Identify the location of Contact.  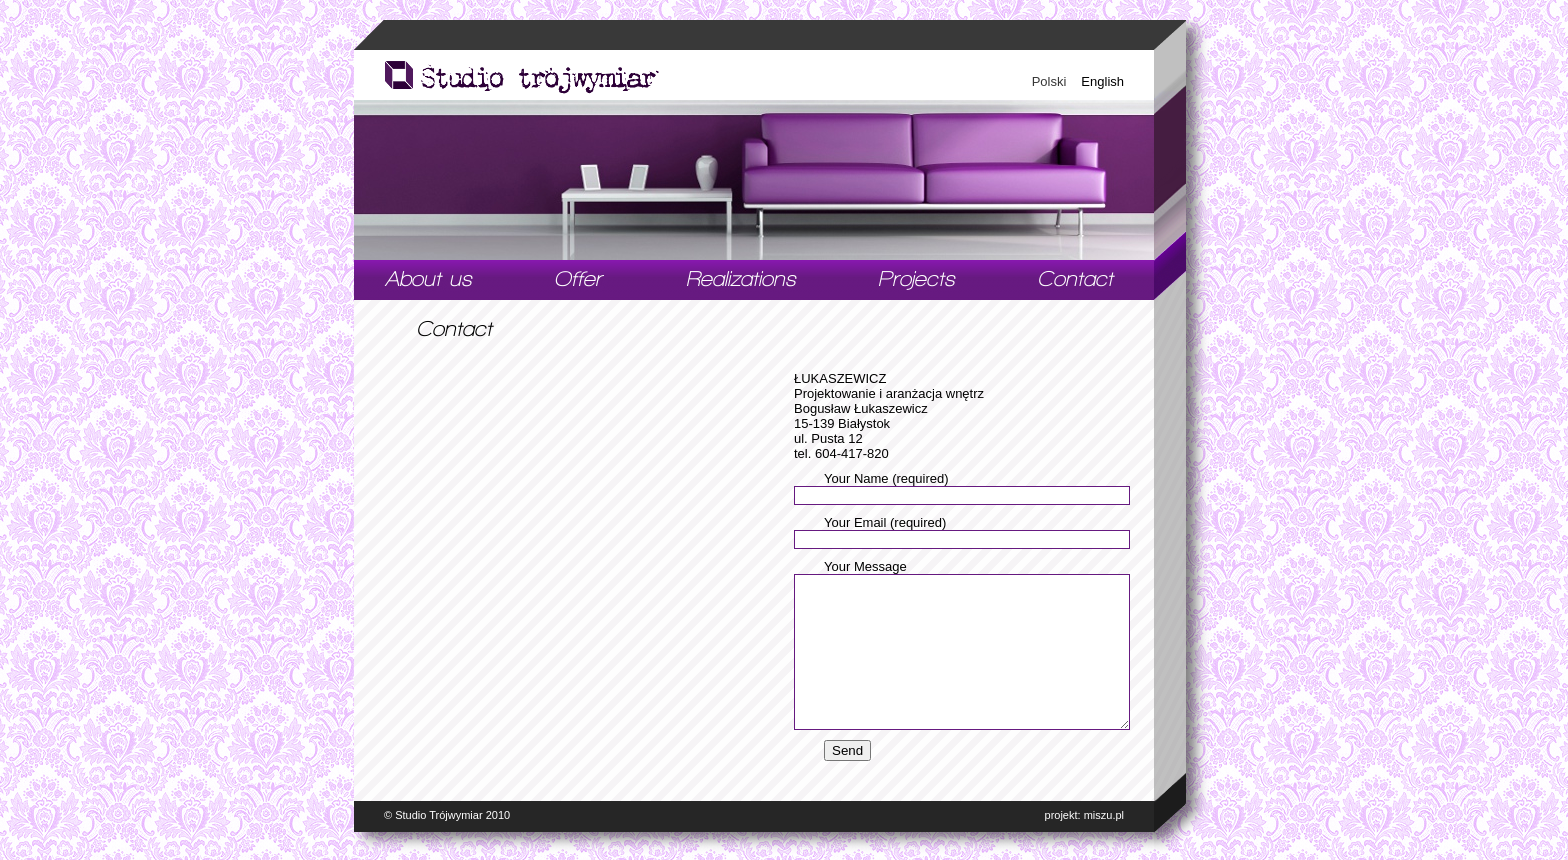
(1076, 280).